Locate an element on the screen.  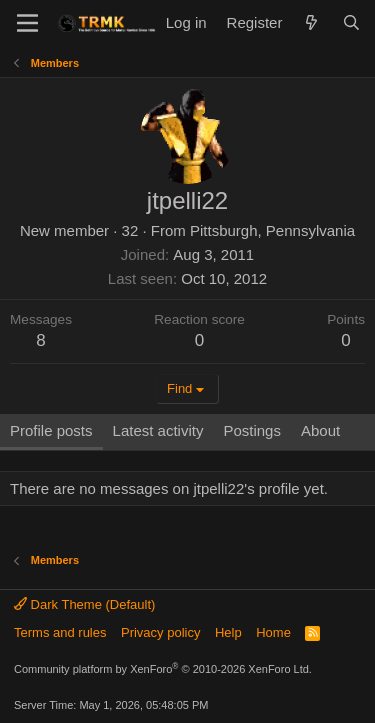
Terms and rules is located at coordinates (60, 632).